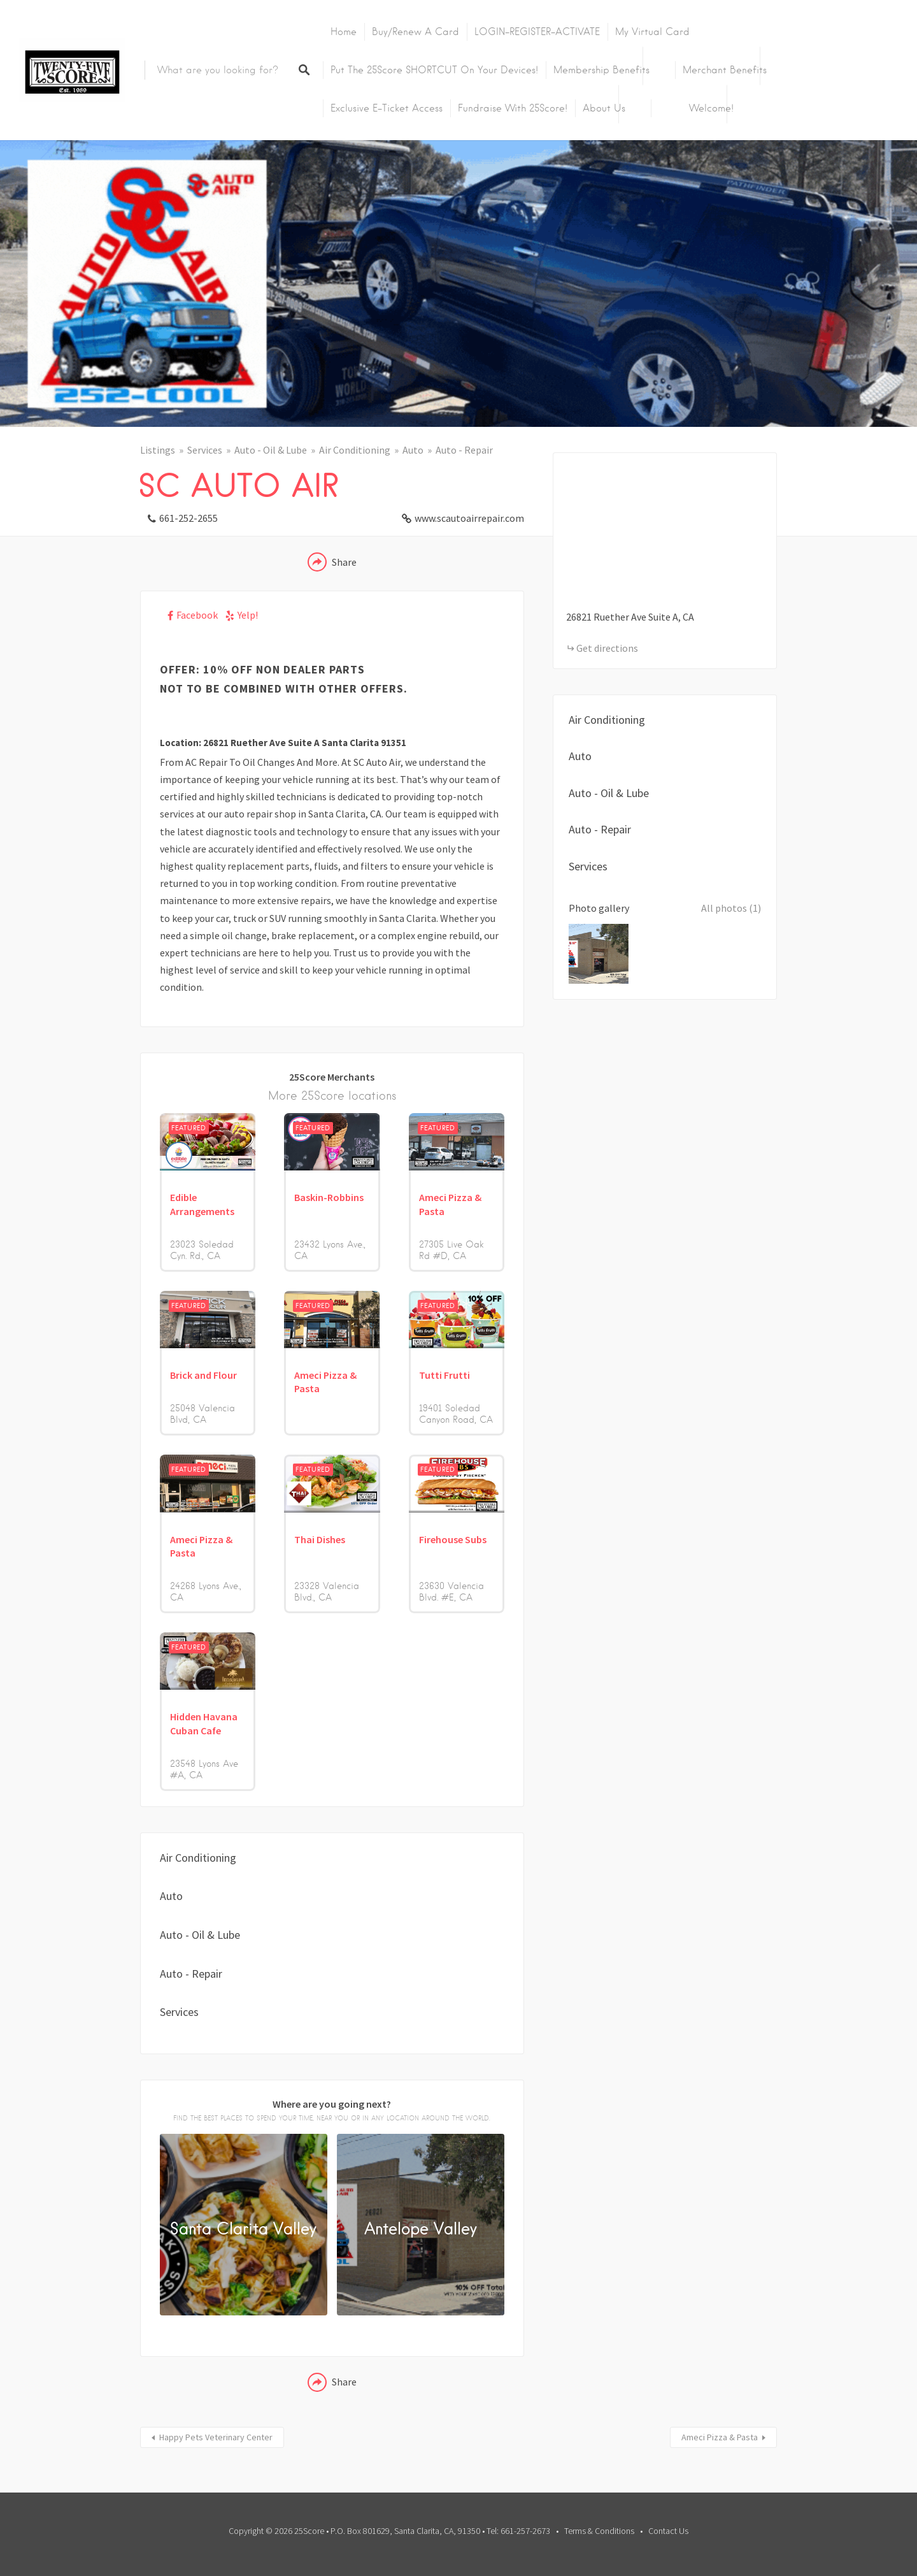 Image resolution: width=917 pixels, height=2576 pixels. I want to click on All photos (1), so click(731, 908).